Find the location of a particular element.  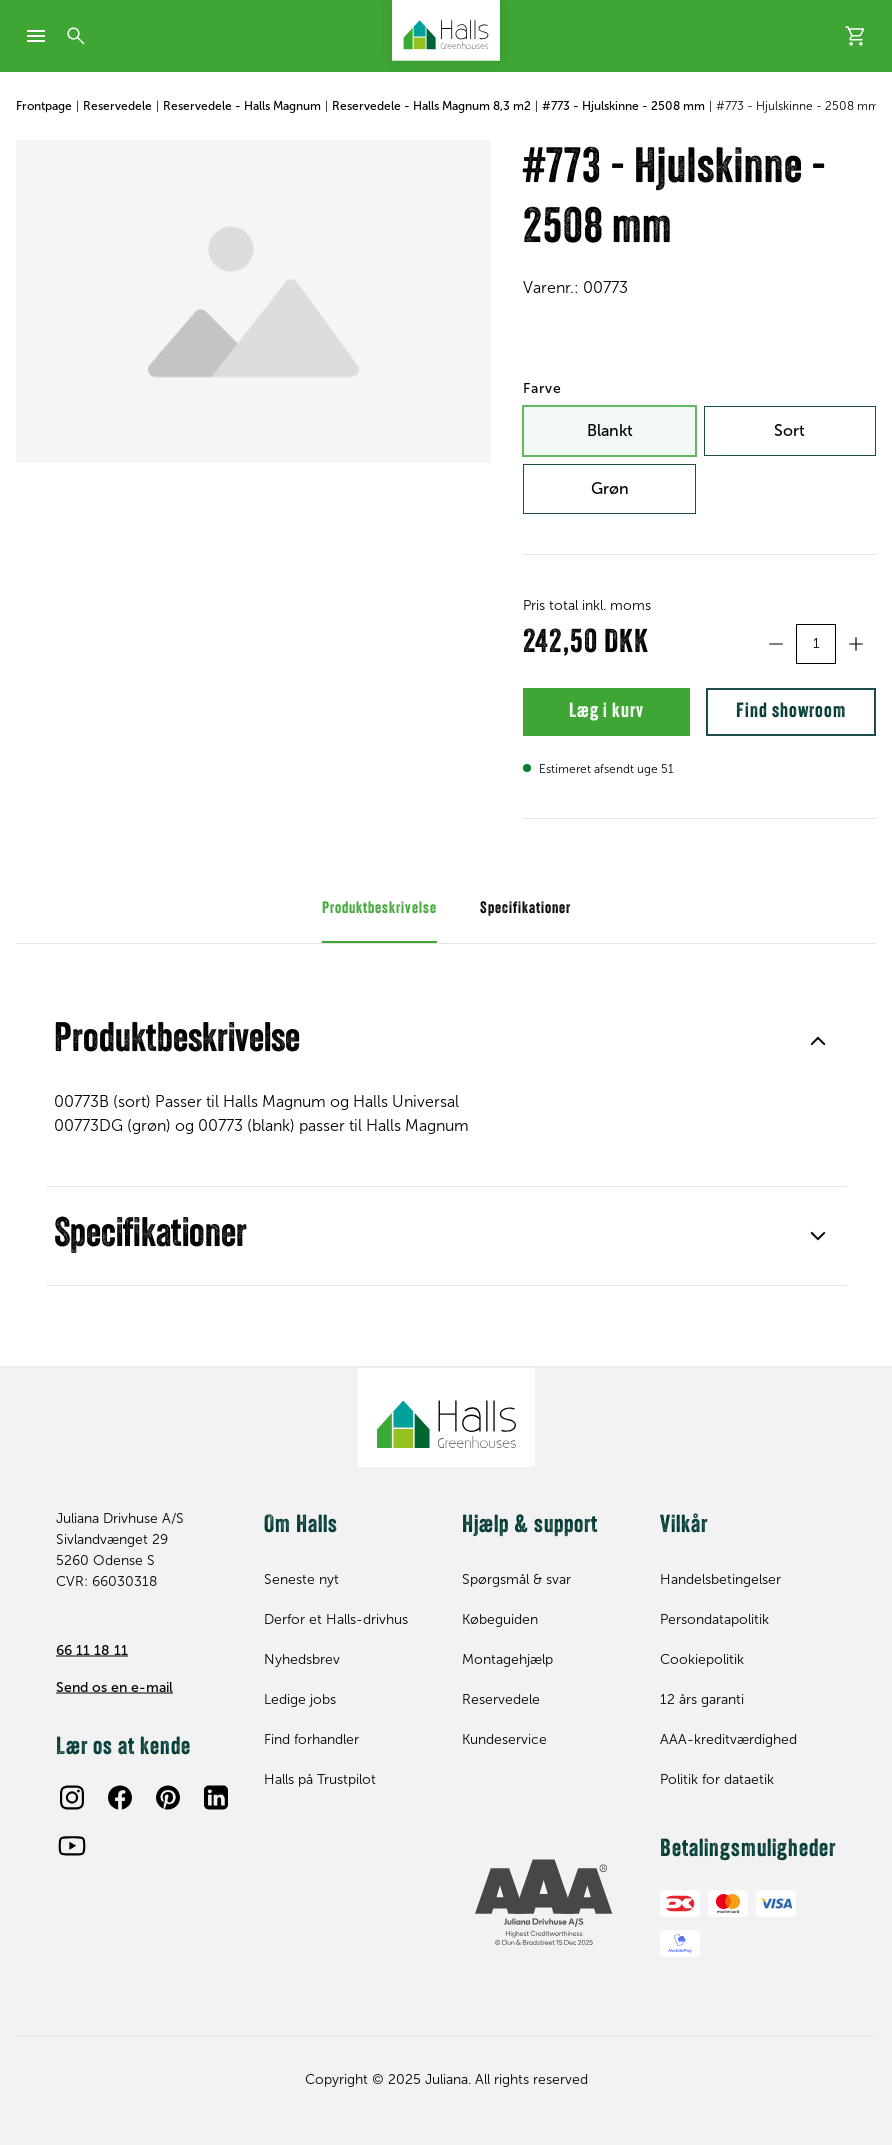

Specifikationer is located at coordinates (446, 1252).